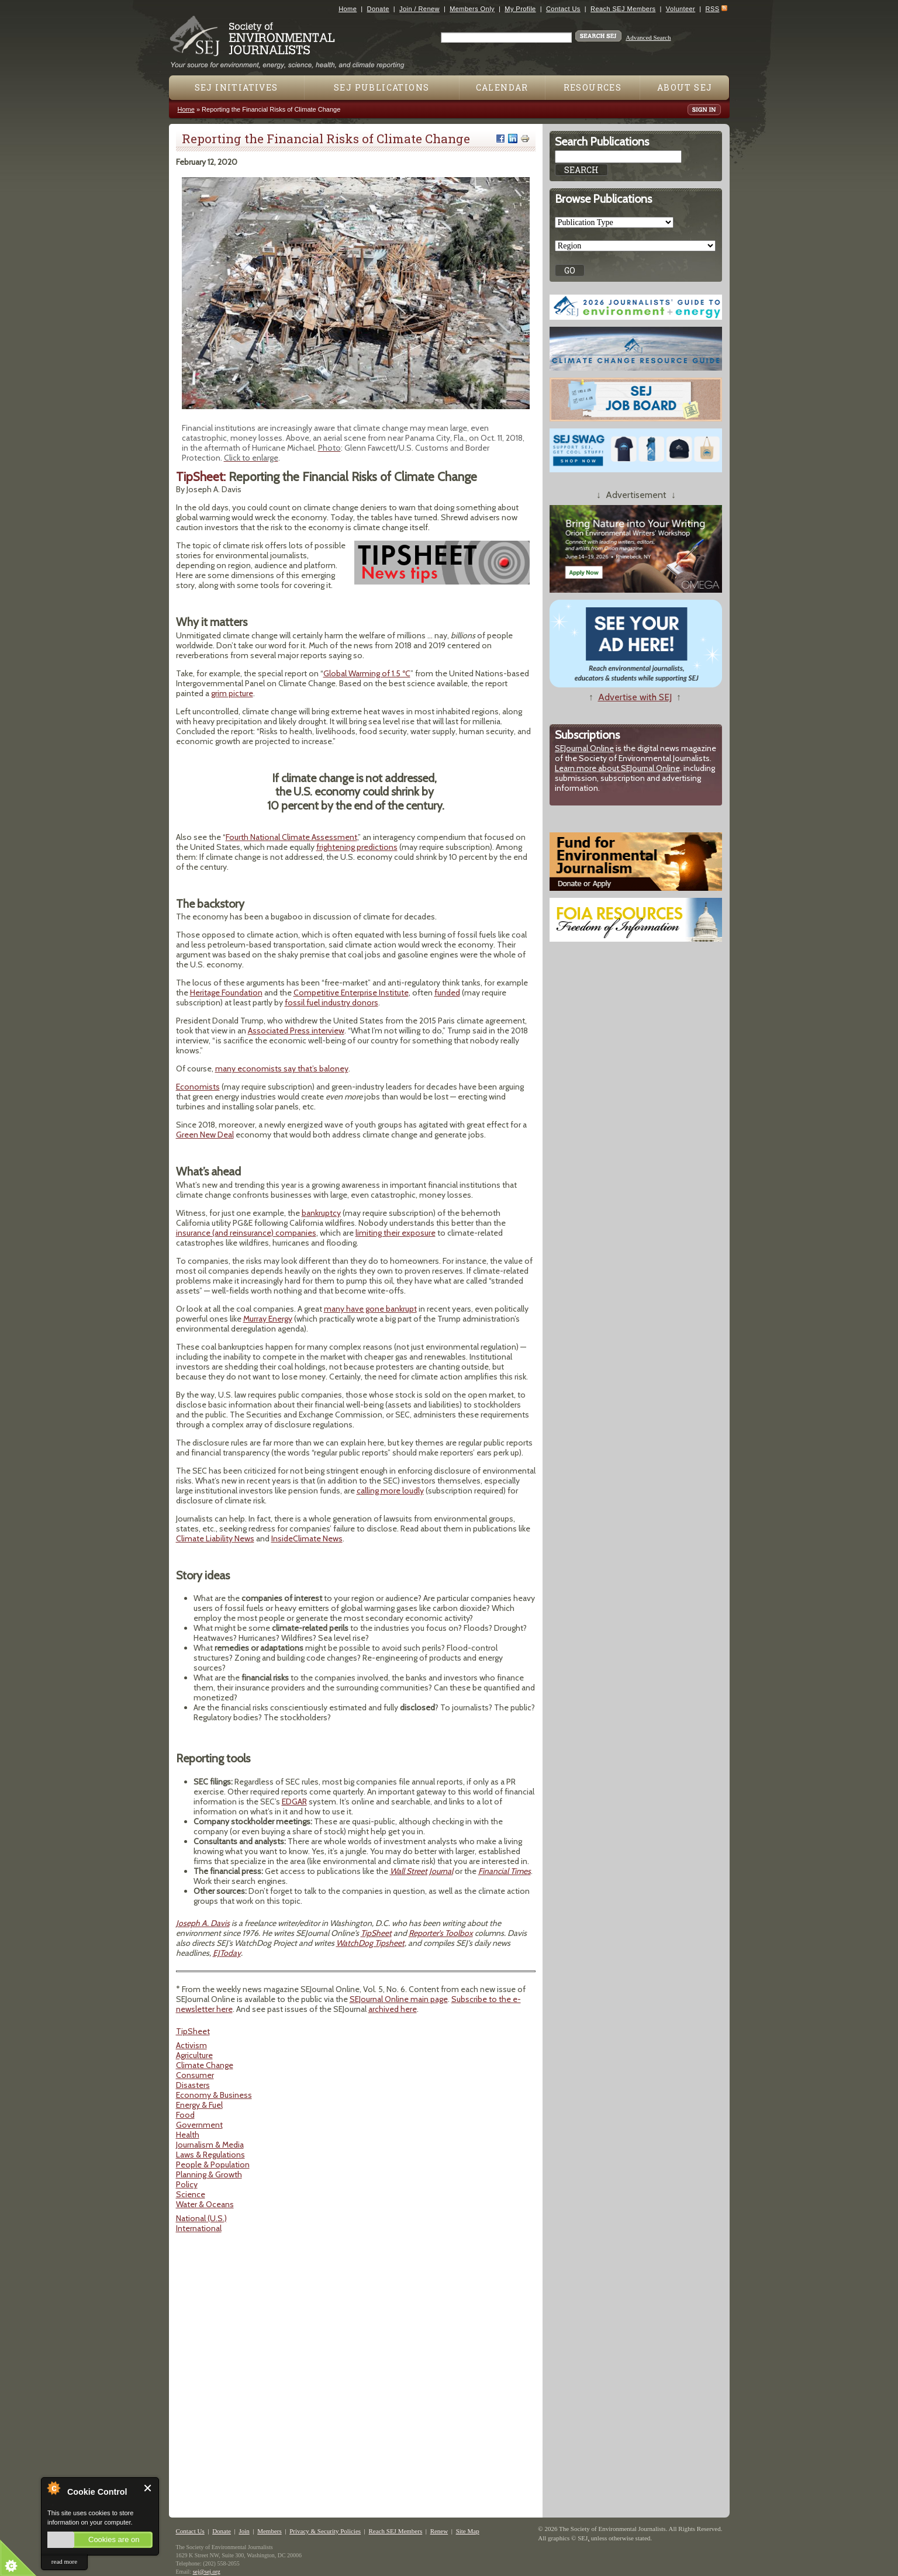 The image size is (898, 2576). I want to click on Resources, so click(593, 87).